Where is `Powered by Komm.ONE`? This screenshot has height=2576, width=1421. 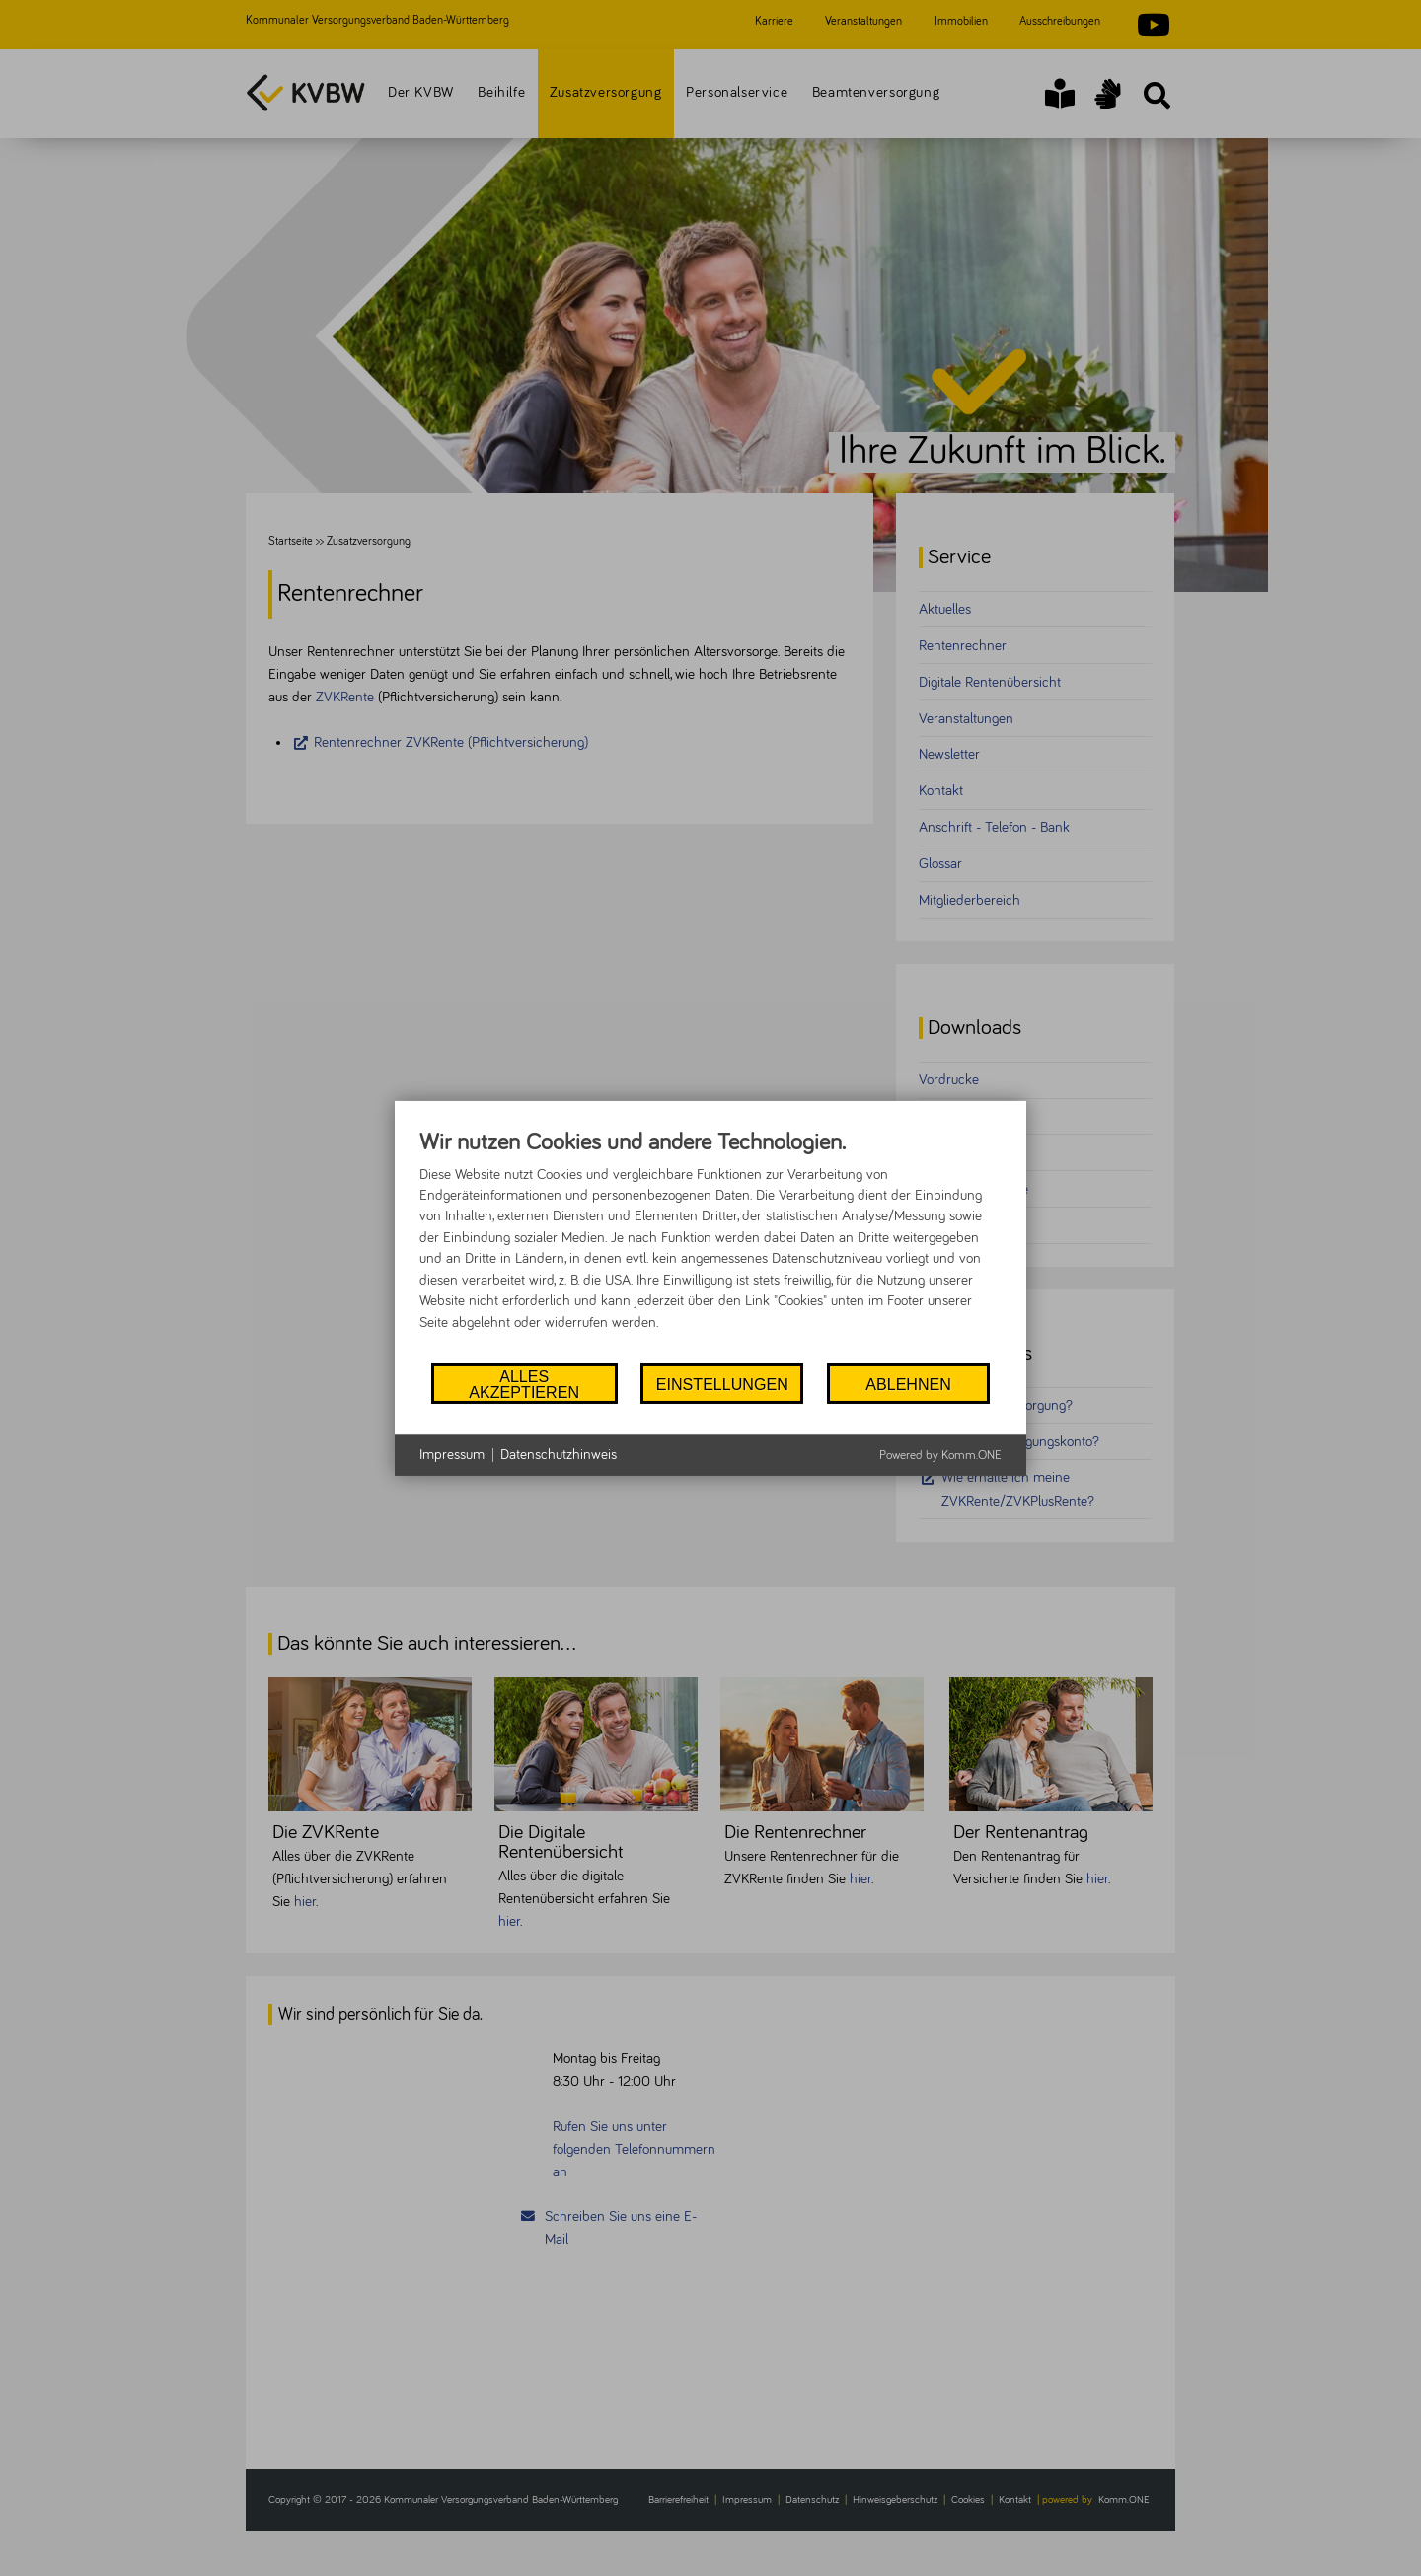
Powered by Komm.ONE is located at coordinates (940, 1455).